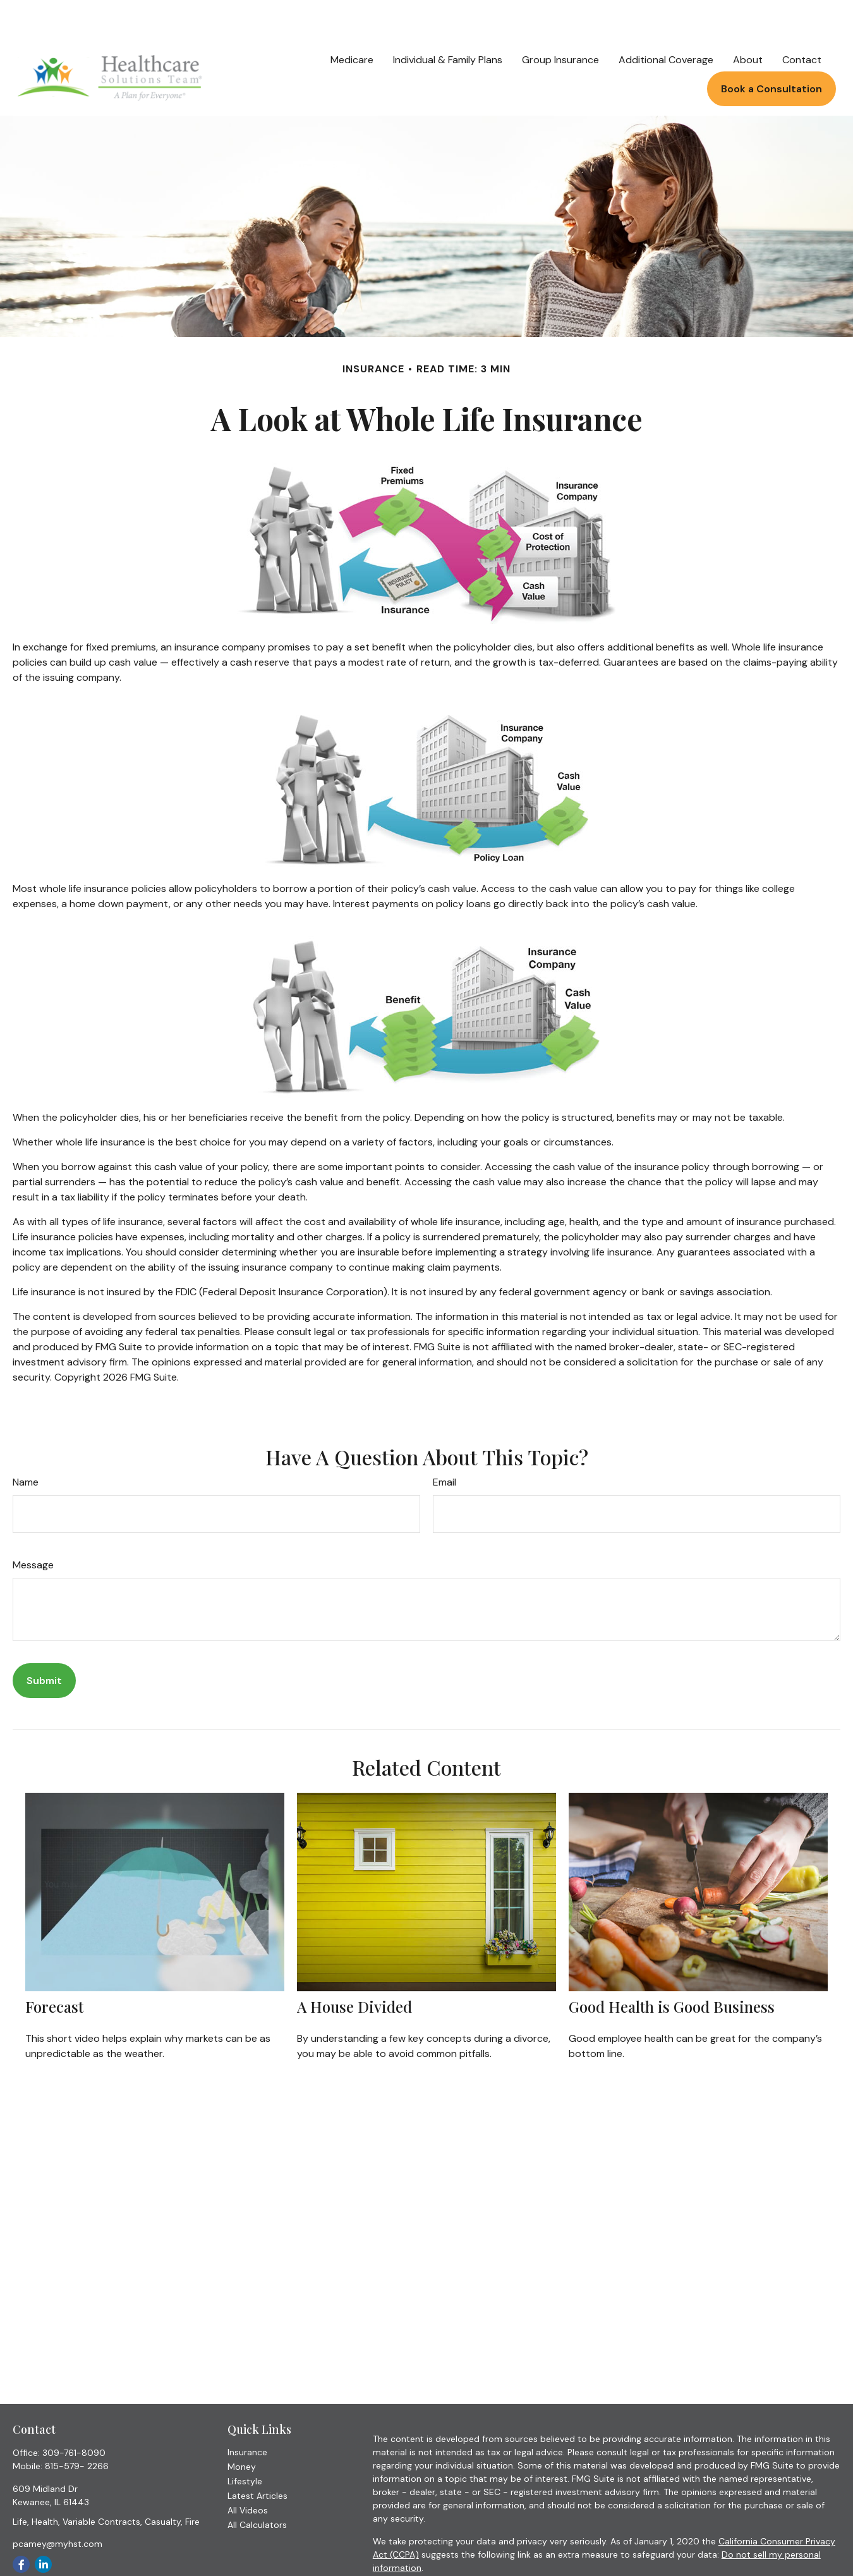 Image resolution: width=853 pixels, height=2576 pixels. Describe the element at coordinates (257, 2457) in the screenshot. I see `Latest Articles` at that location.